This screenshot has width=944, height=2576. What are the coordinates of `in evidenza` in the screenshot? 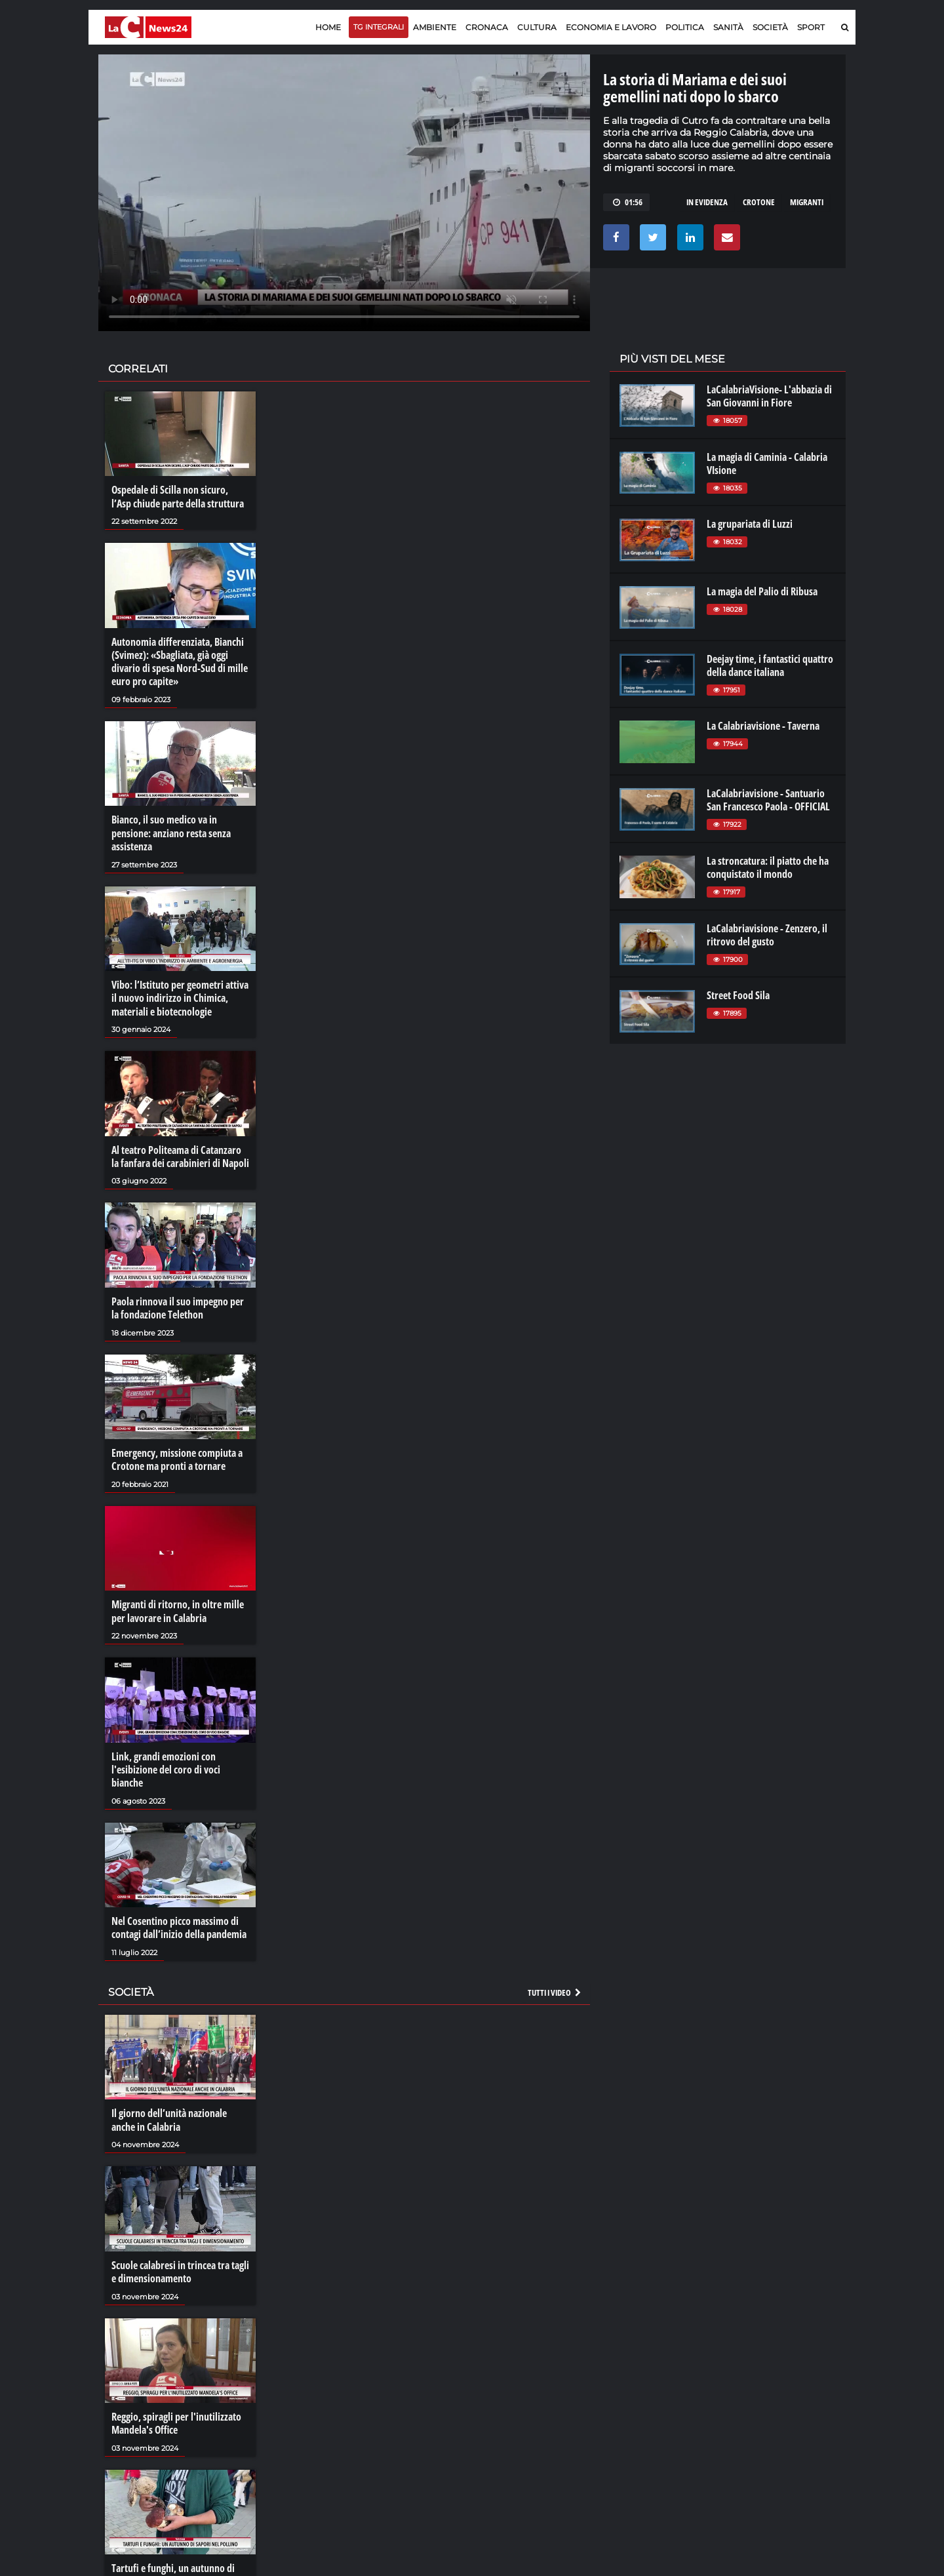 It's located at (707, 202).